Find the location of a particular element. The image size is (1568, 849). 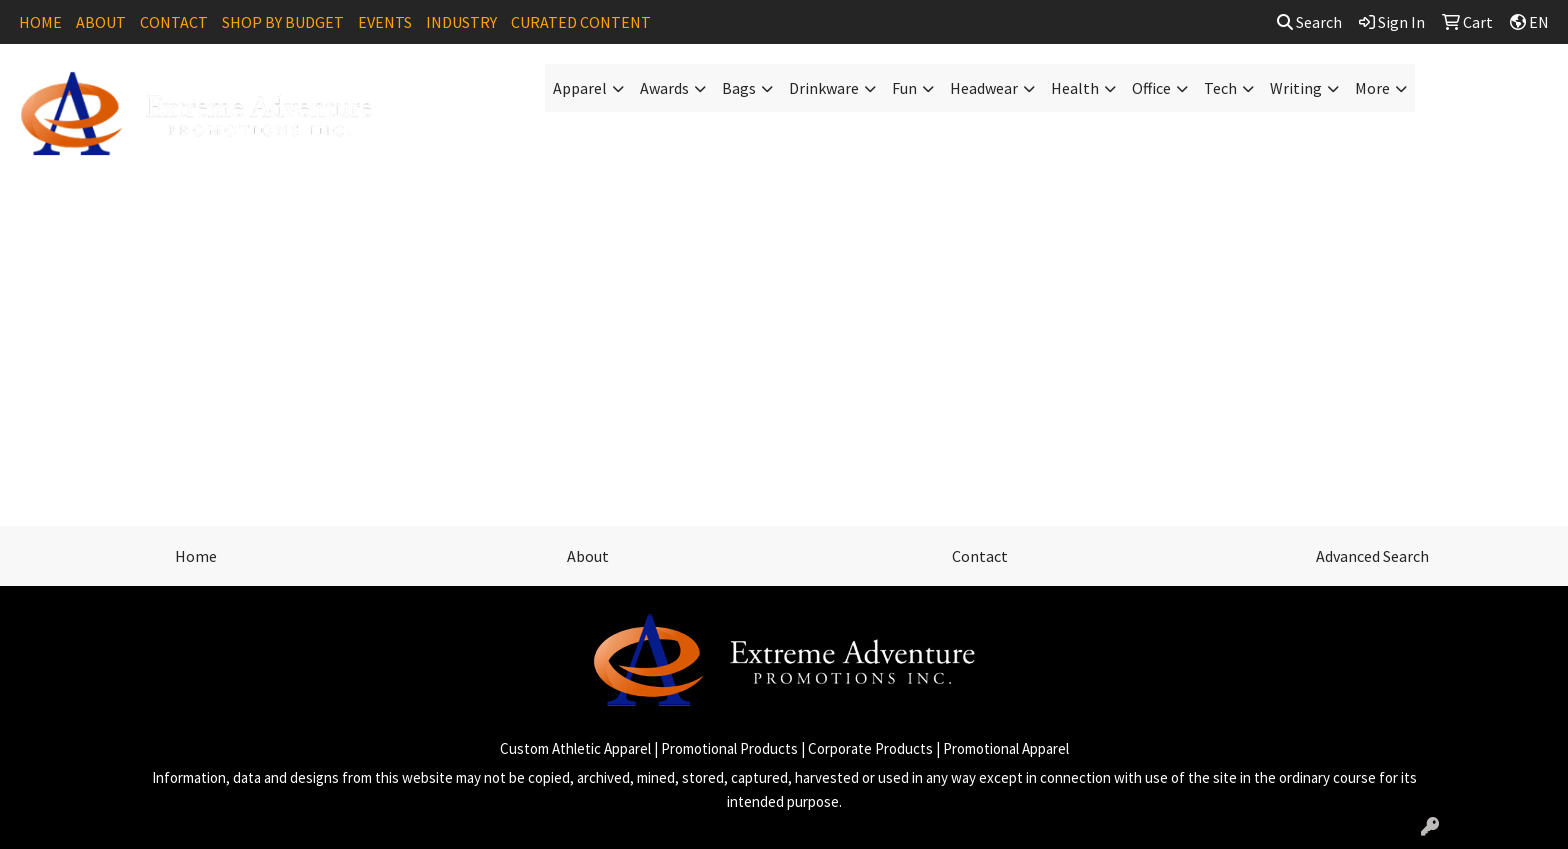

ABOUT is located at coordinates (101, 22).